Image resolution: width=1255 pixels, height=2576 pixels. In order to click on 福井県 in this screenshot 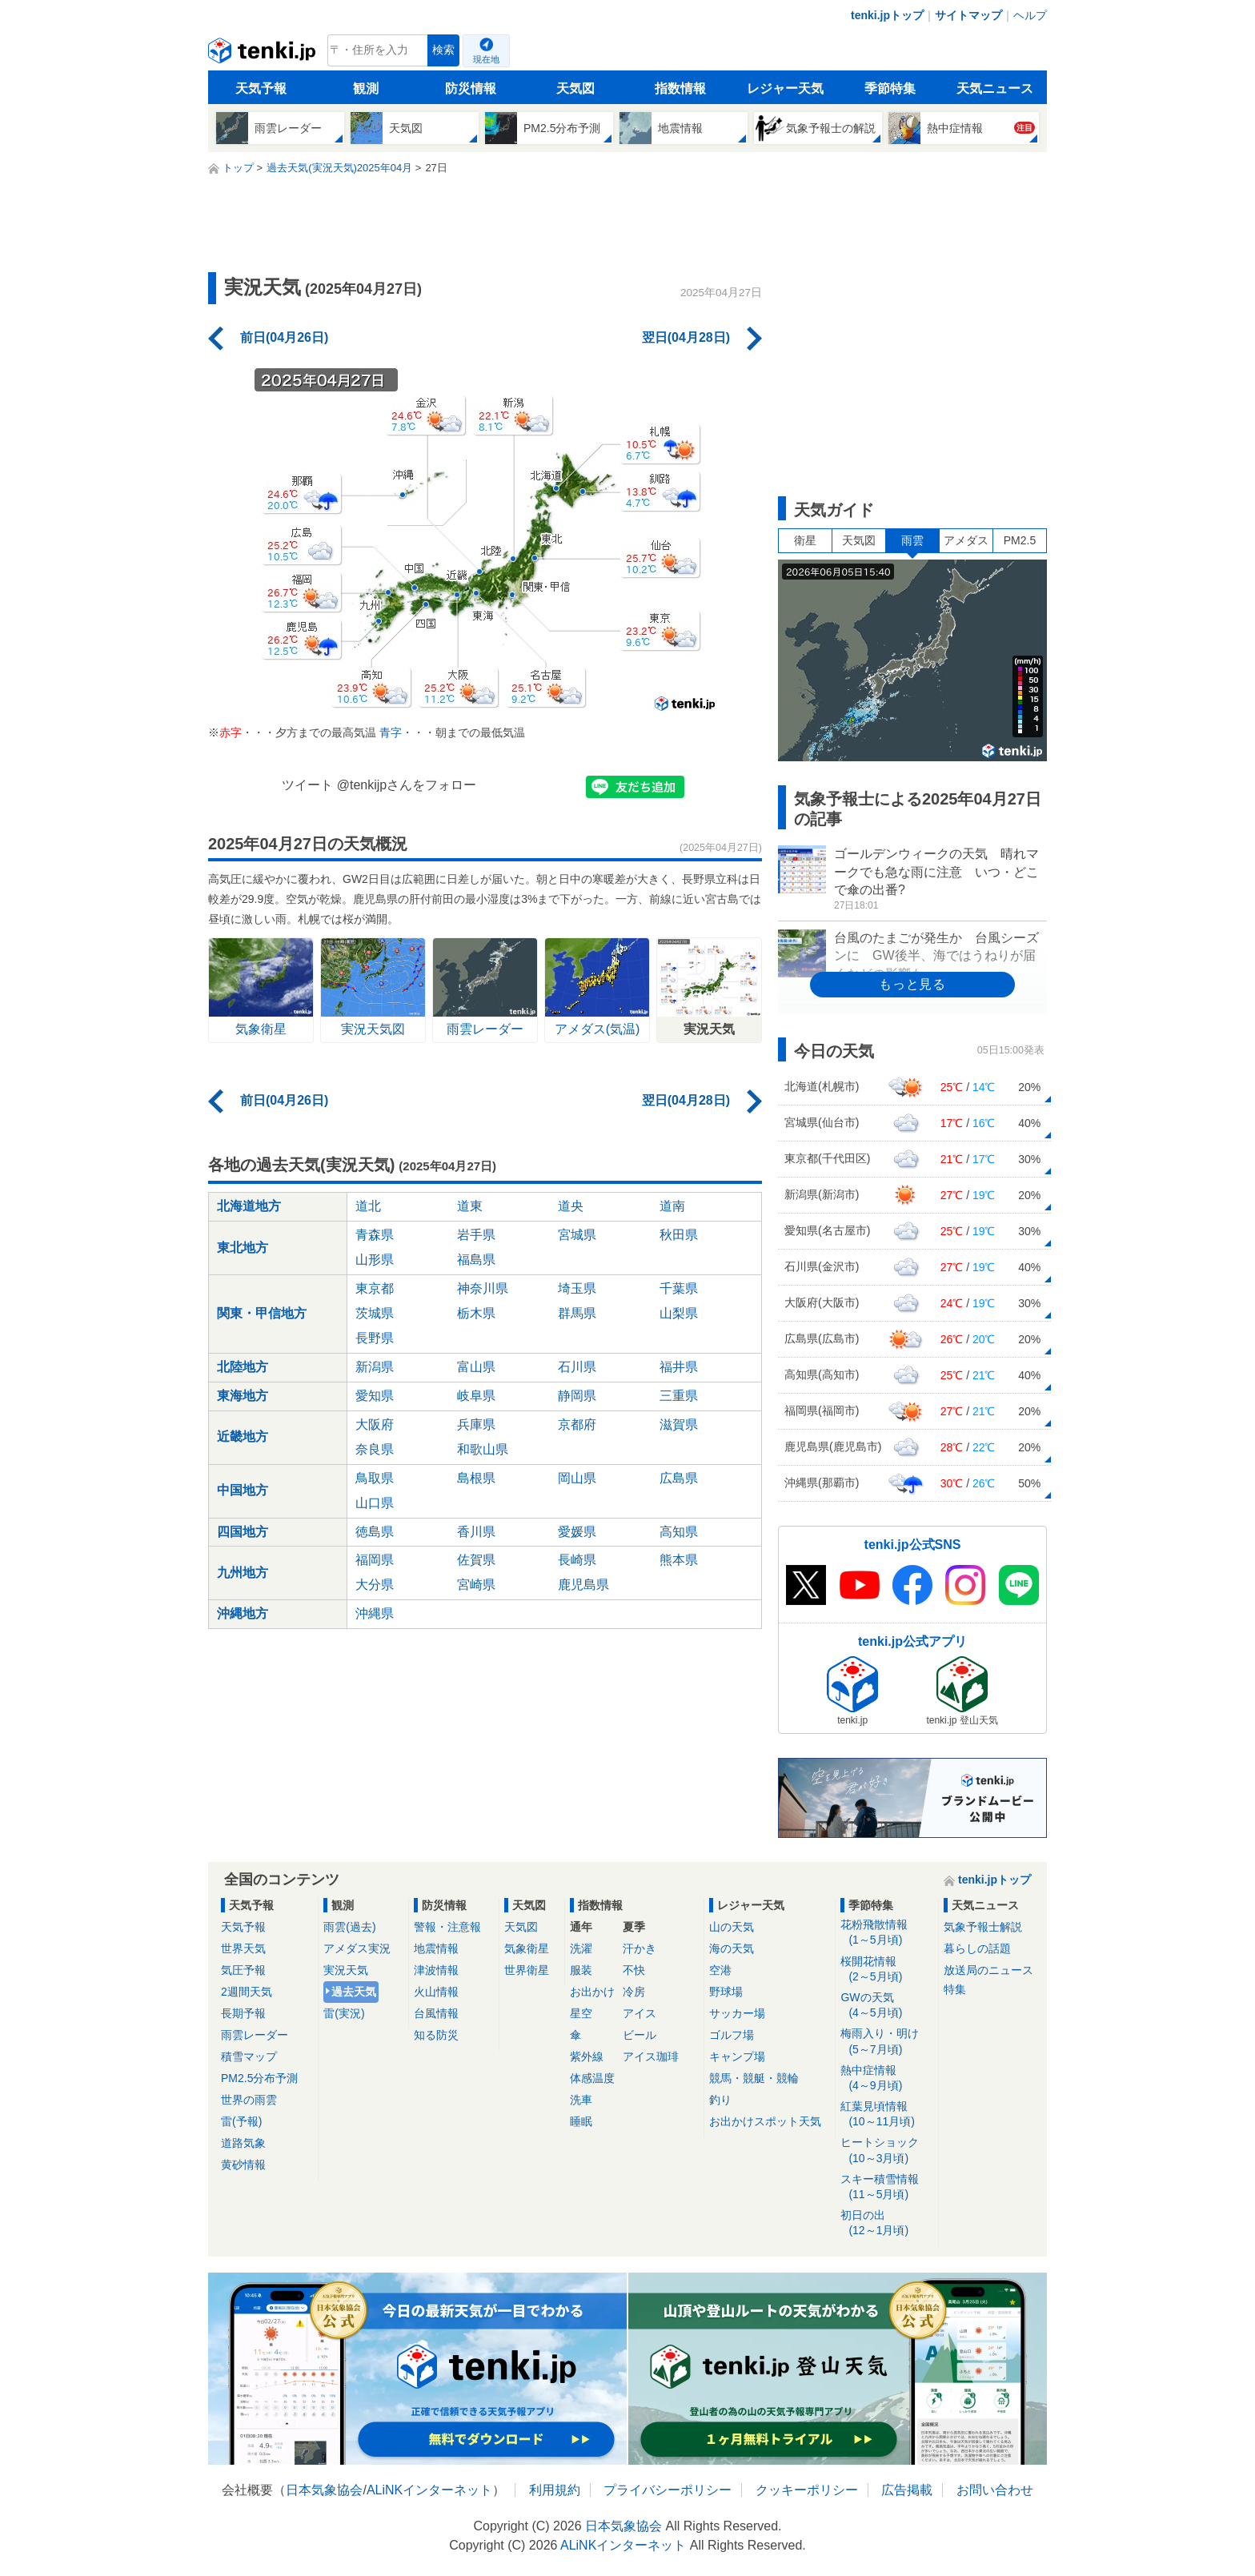, I will do `click(679, 1367)`.